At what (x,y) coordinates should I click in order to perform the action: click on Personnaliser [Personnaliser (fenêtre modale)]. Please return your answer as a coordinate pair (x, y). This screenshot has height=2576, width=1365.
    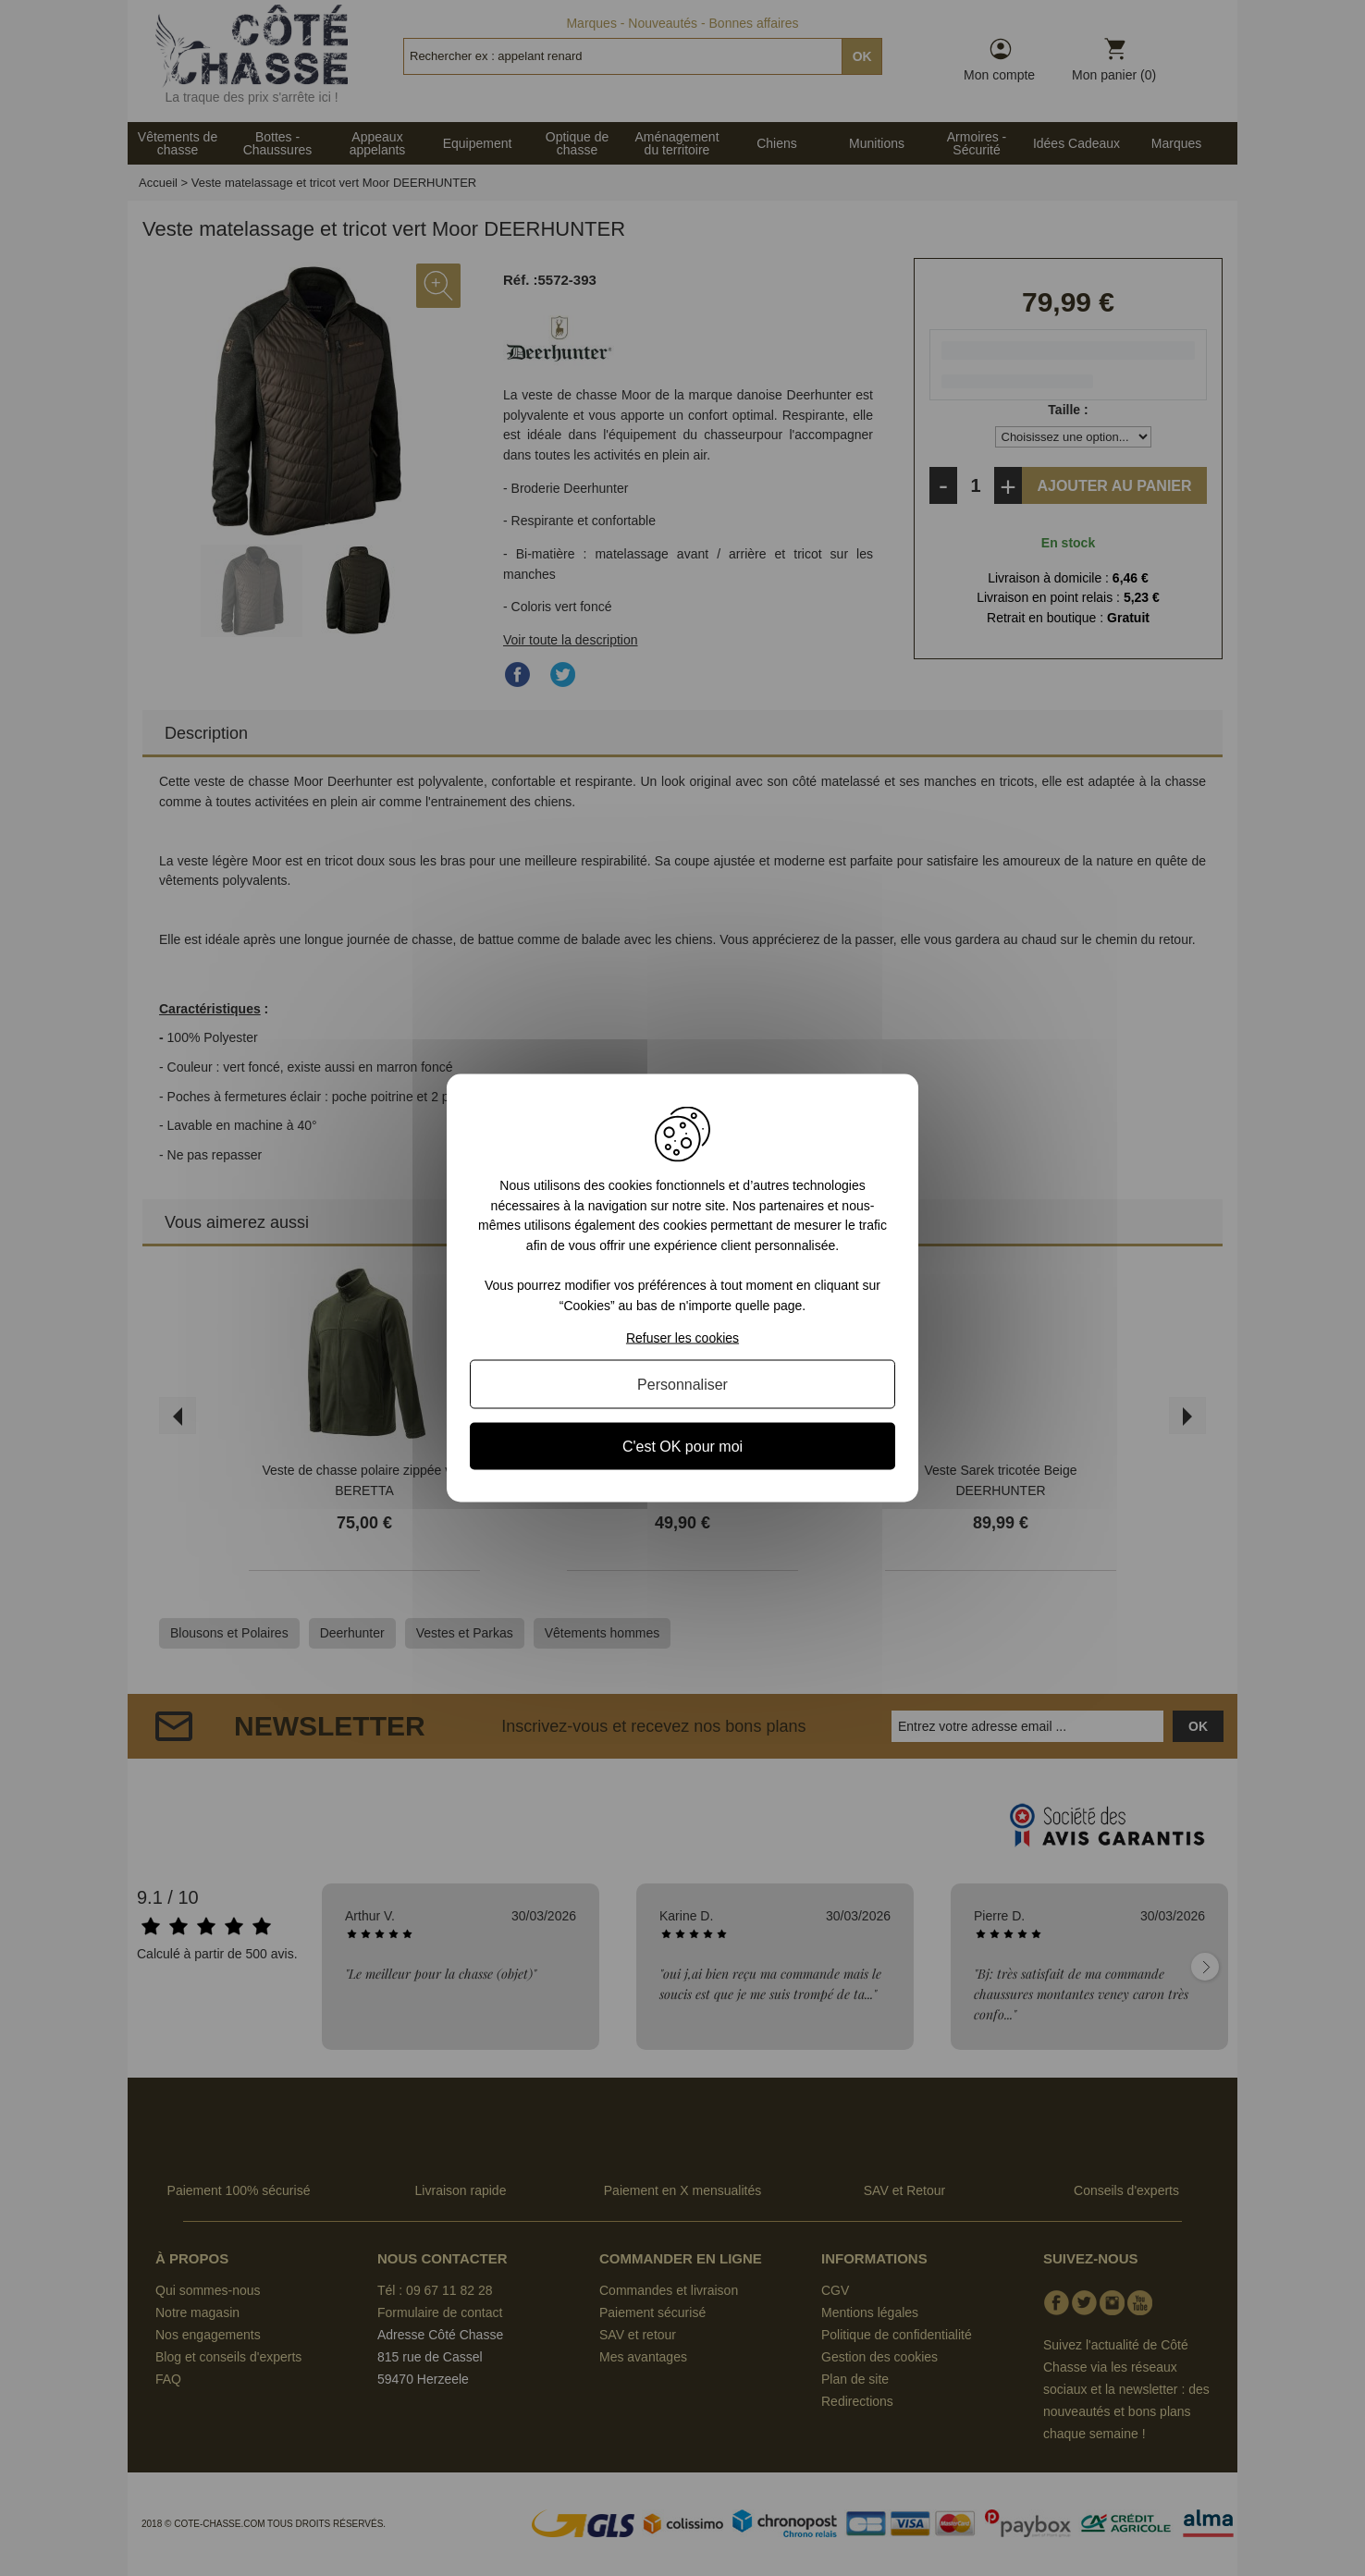
    Looking at the image, I should click on (682, 1384).